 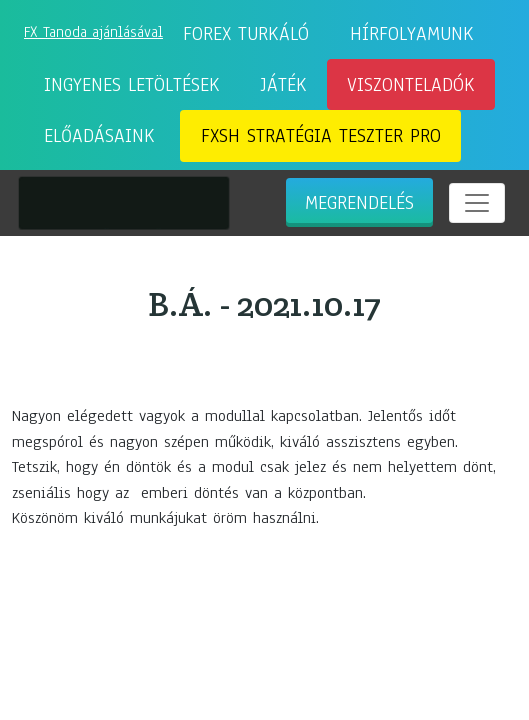 I want to click on Viszonteladók, so click(x=411, y=85).